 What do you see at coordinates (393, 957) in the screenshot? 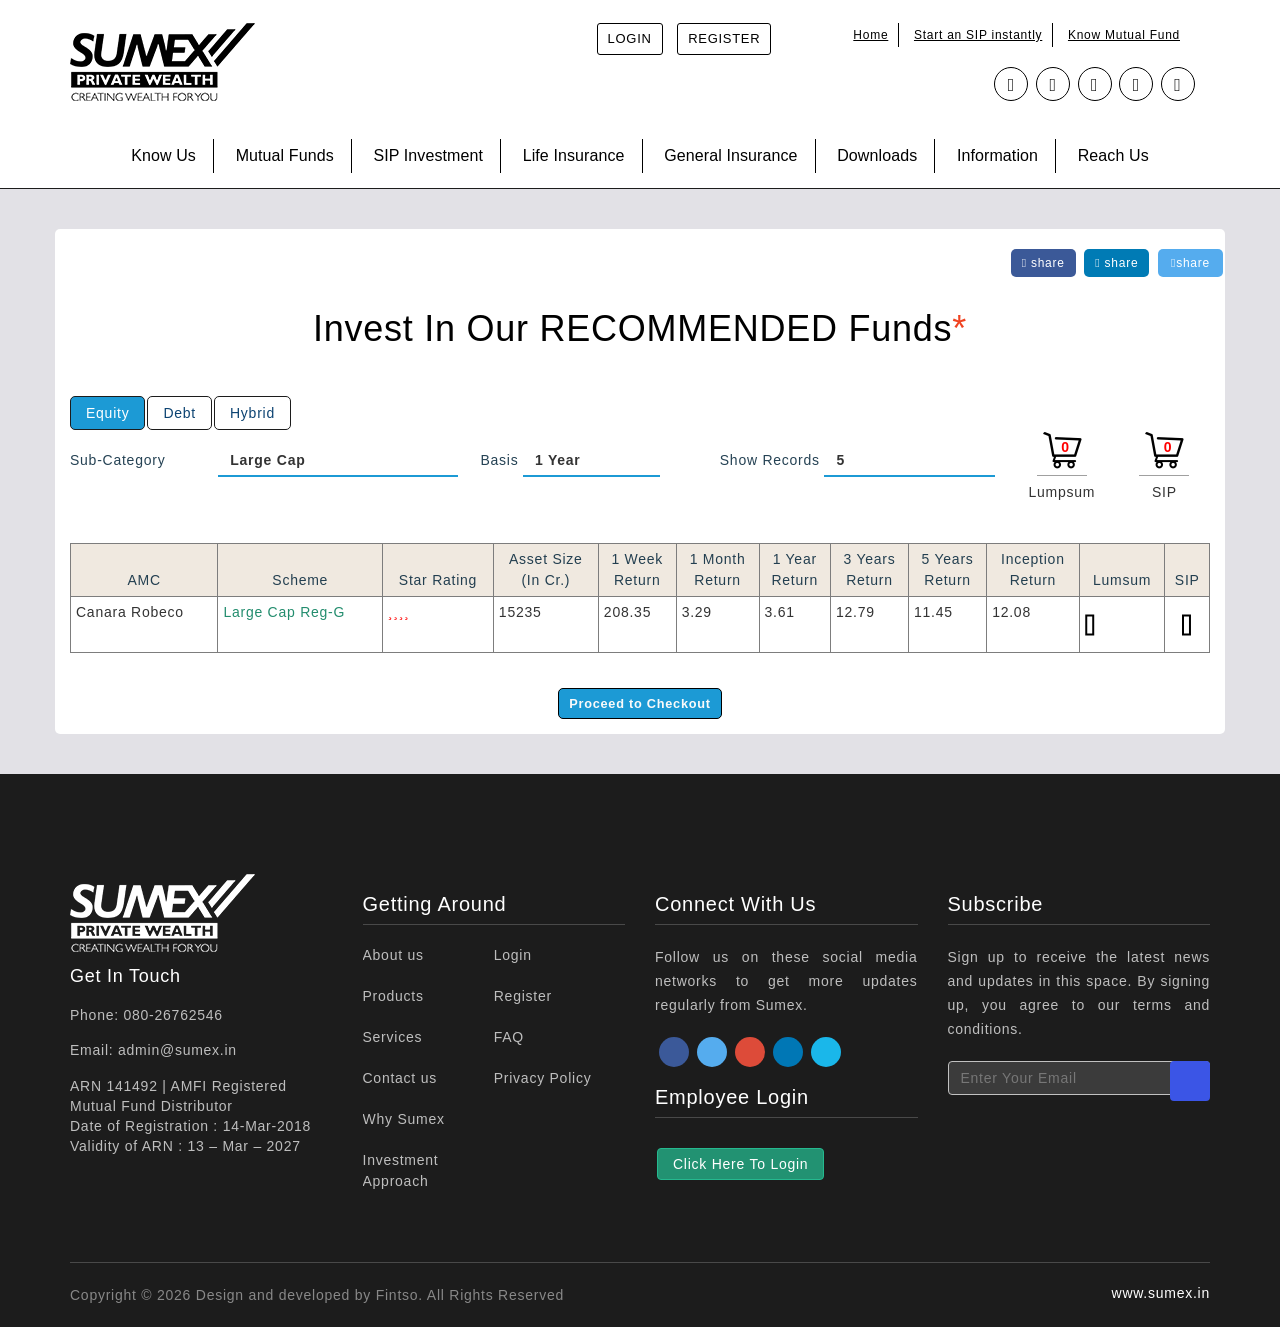
I see `About us` at bounding box center [393, 957].